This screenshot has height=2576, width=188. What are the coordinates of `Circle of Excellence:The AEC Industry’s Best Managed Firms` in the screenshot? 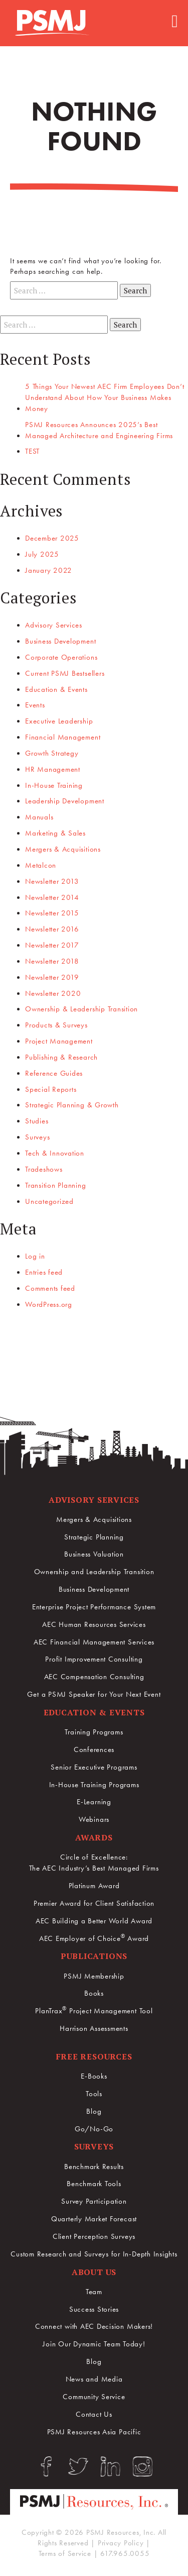 It's located at (93, 1862).